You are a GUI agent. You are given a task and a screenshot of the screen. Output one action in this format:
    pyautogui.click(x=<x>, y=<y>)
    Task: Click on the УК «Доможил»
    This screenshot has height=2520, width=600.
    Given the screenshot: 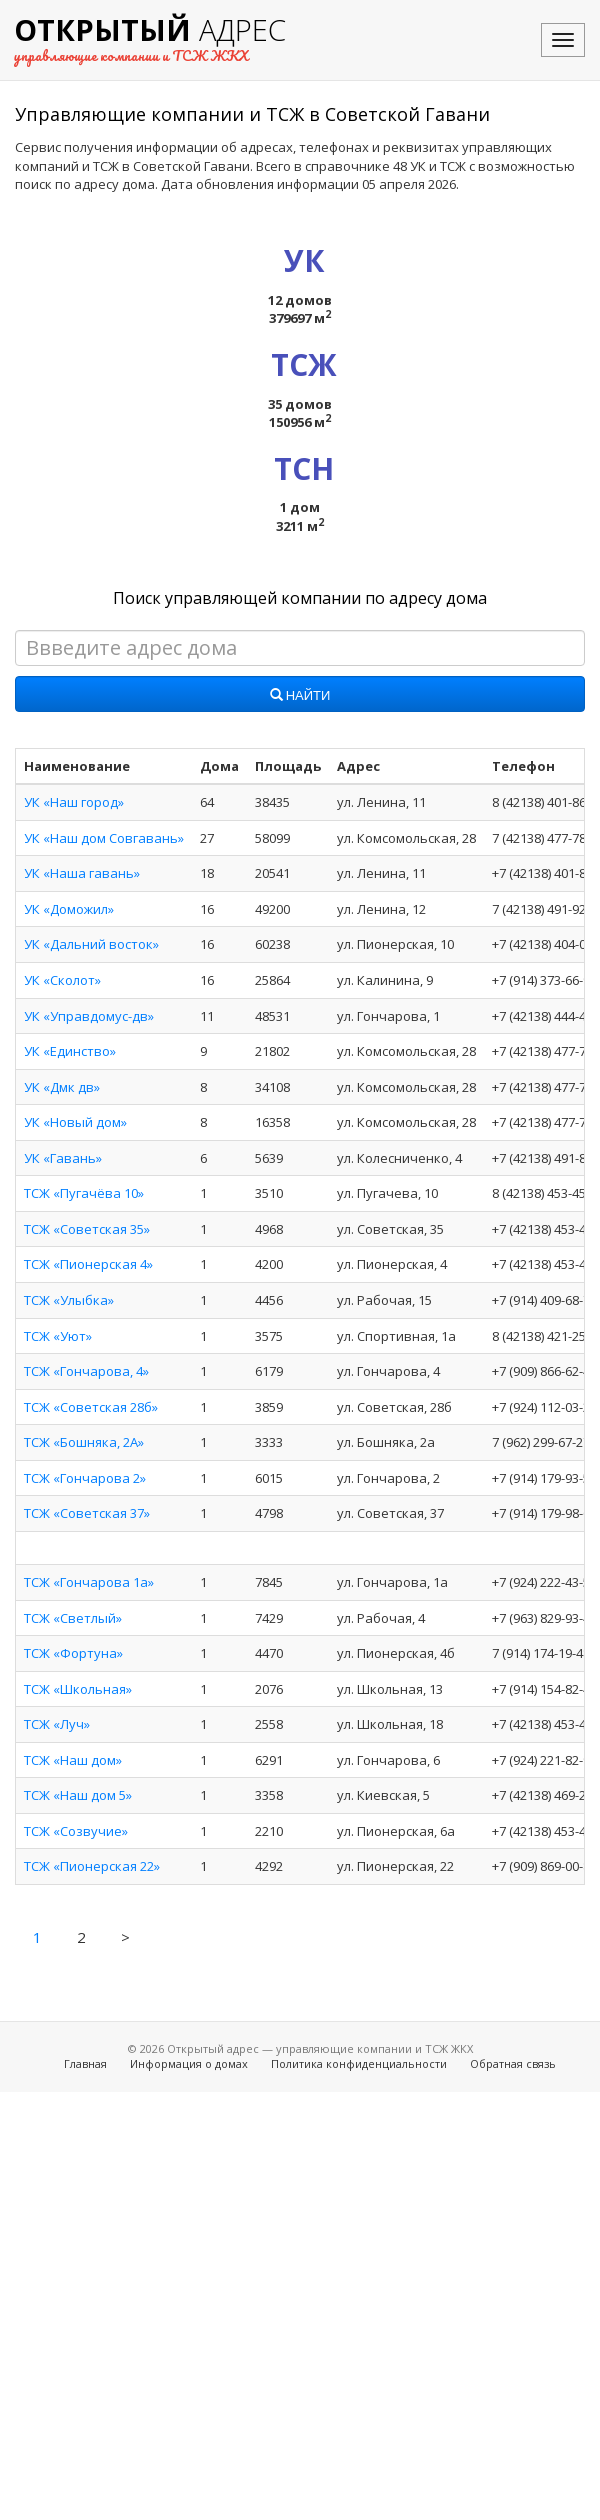 What is the action you would take?
    pyautogui.click(x=69, y=909)
    